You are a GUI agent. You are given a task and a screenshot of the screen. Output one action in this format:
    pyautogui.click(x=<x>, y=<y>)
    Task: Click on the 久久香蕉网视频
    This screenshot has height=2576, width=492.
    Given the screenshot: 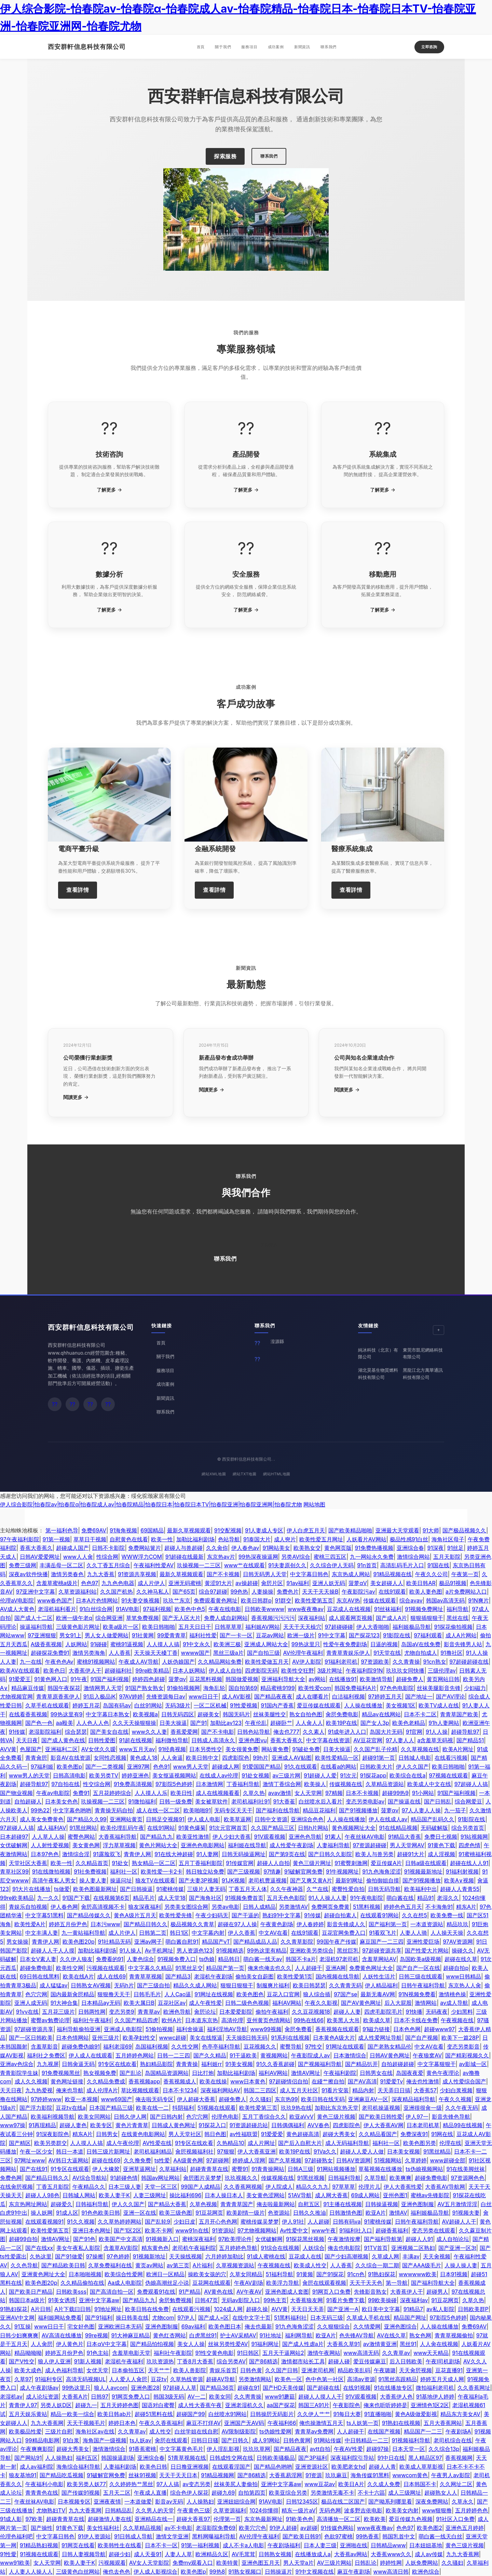 What is the action you would take?
    pyautogui.click(x=243, y=2186)
    